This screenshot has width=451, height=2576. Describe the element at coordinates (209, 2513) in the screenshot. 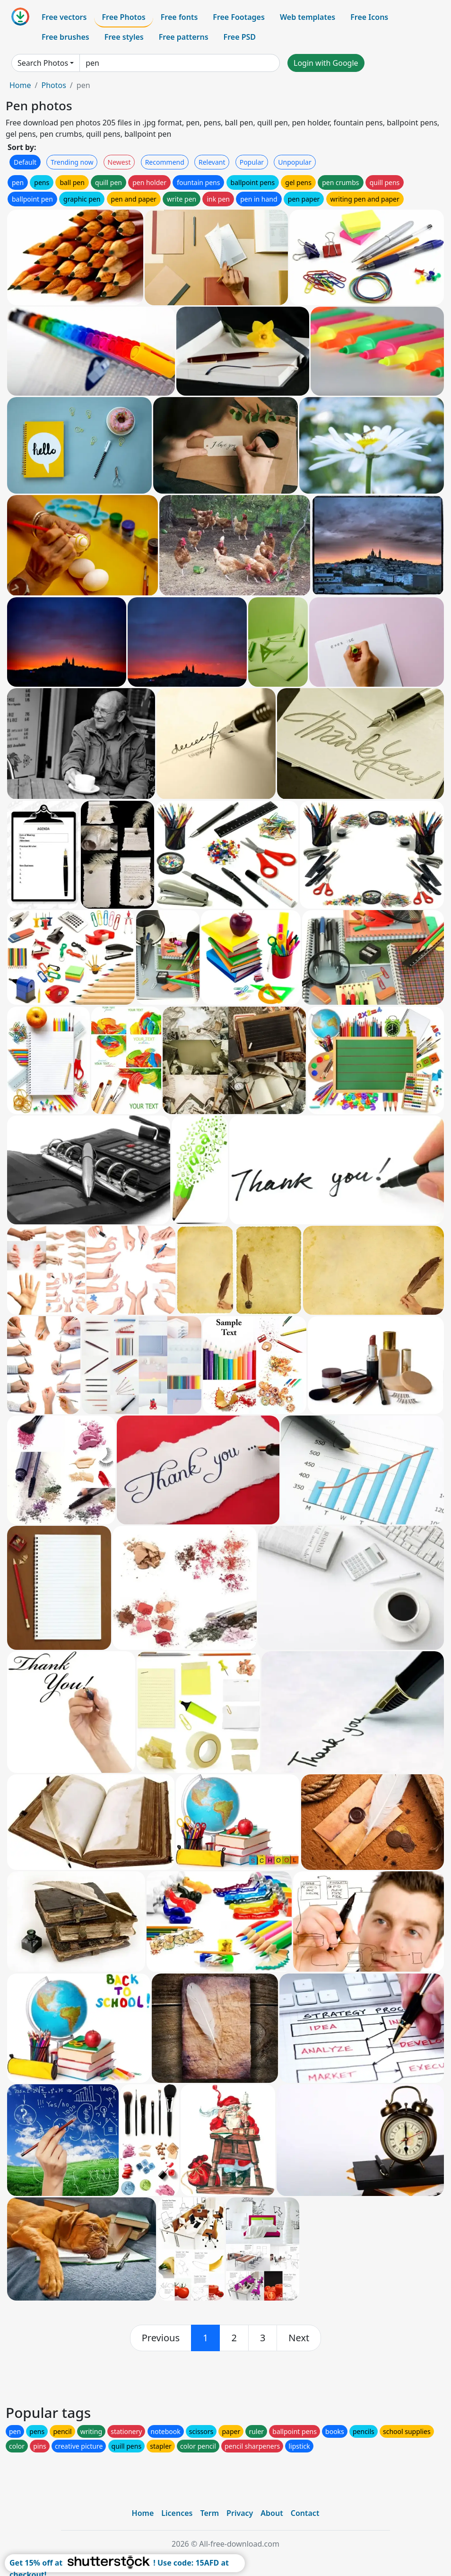

I see `Term` at that location.